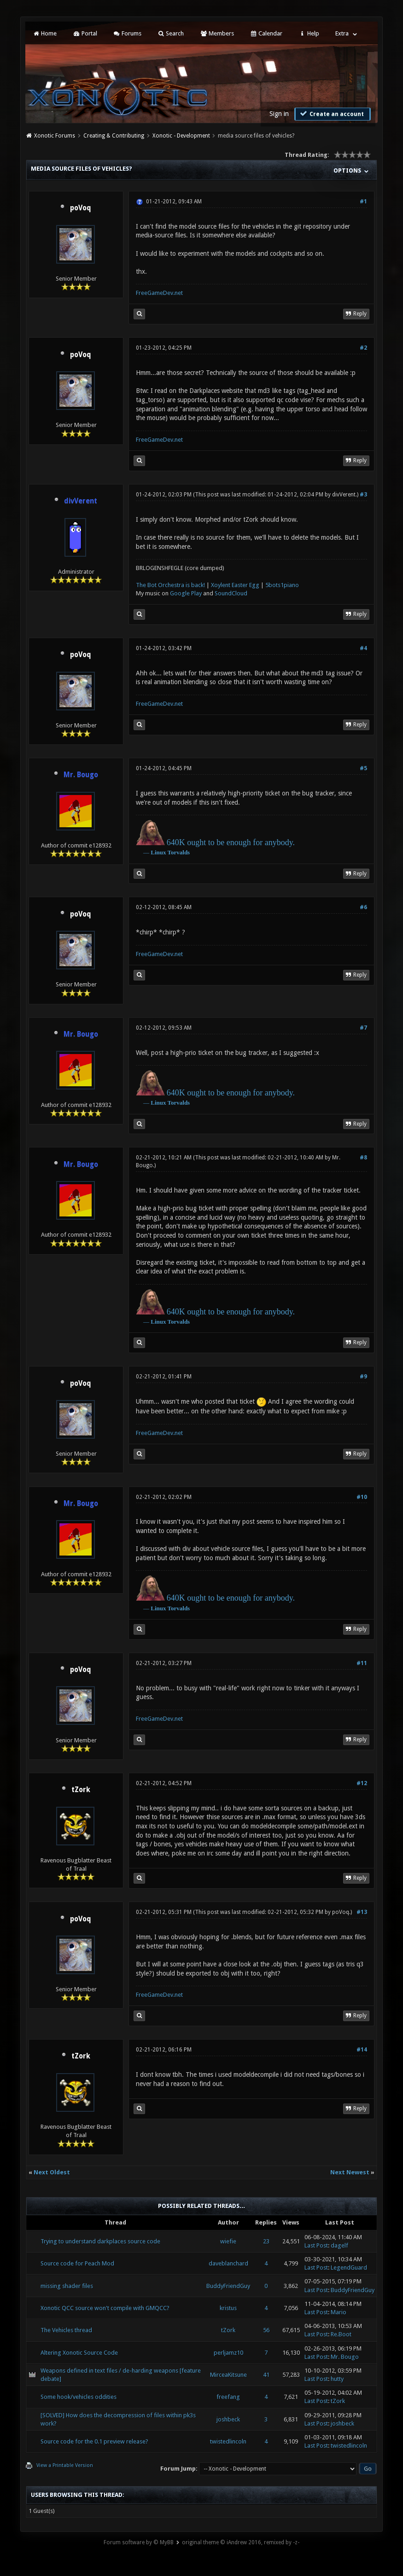  Describe the element at coordinates (79, 2396) in the screenshot. I see `Some hook/vehicles oddities` at that location.